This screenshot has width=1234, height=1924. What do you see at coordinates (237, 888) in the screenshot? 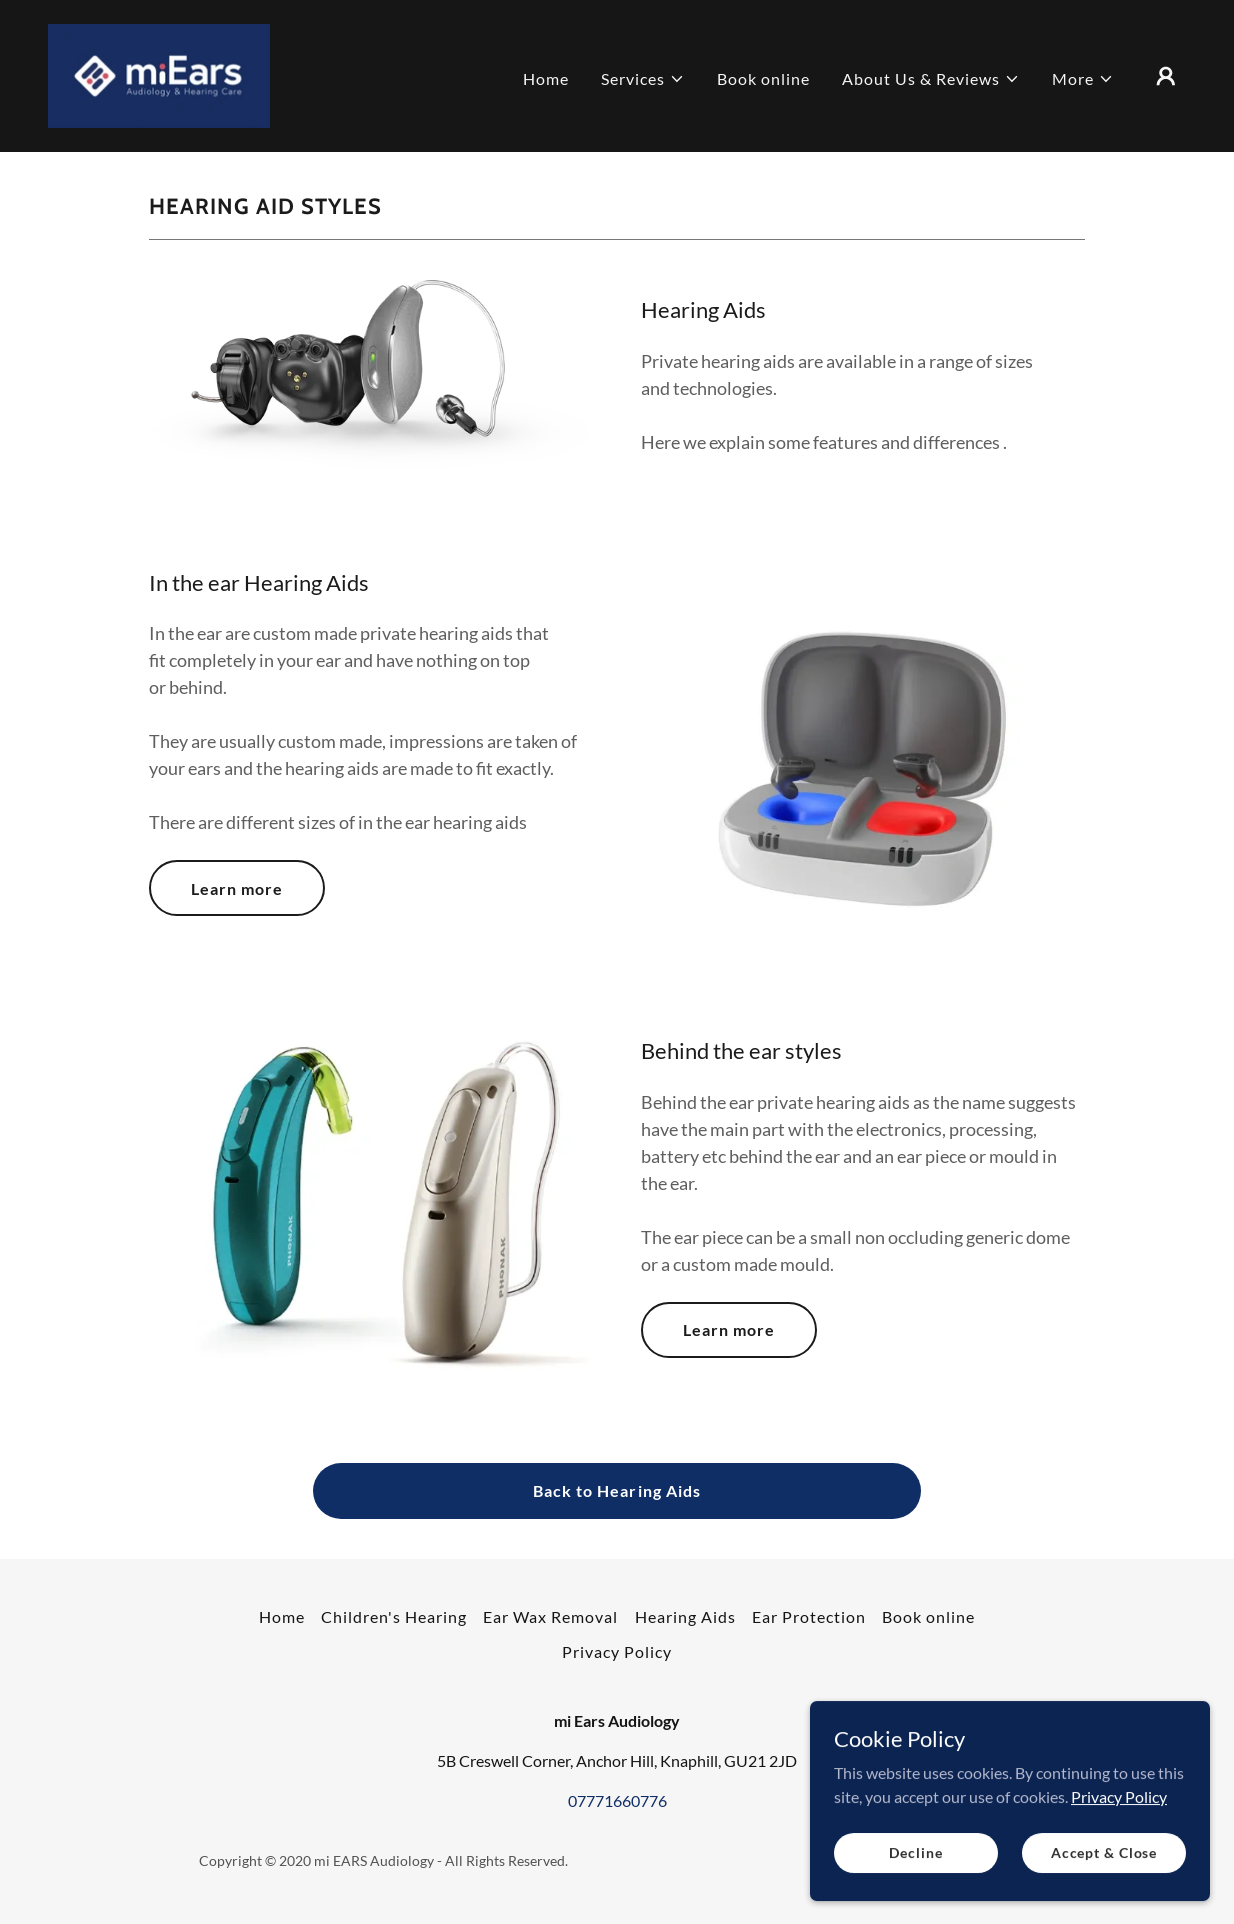
I see `Learn more` at bounding box center [237, 888].